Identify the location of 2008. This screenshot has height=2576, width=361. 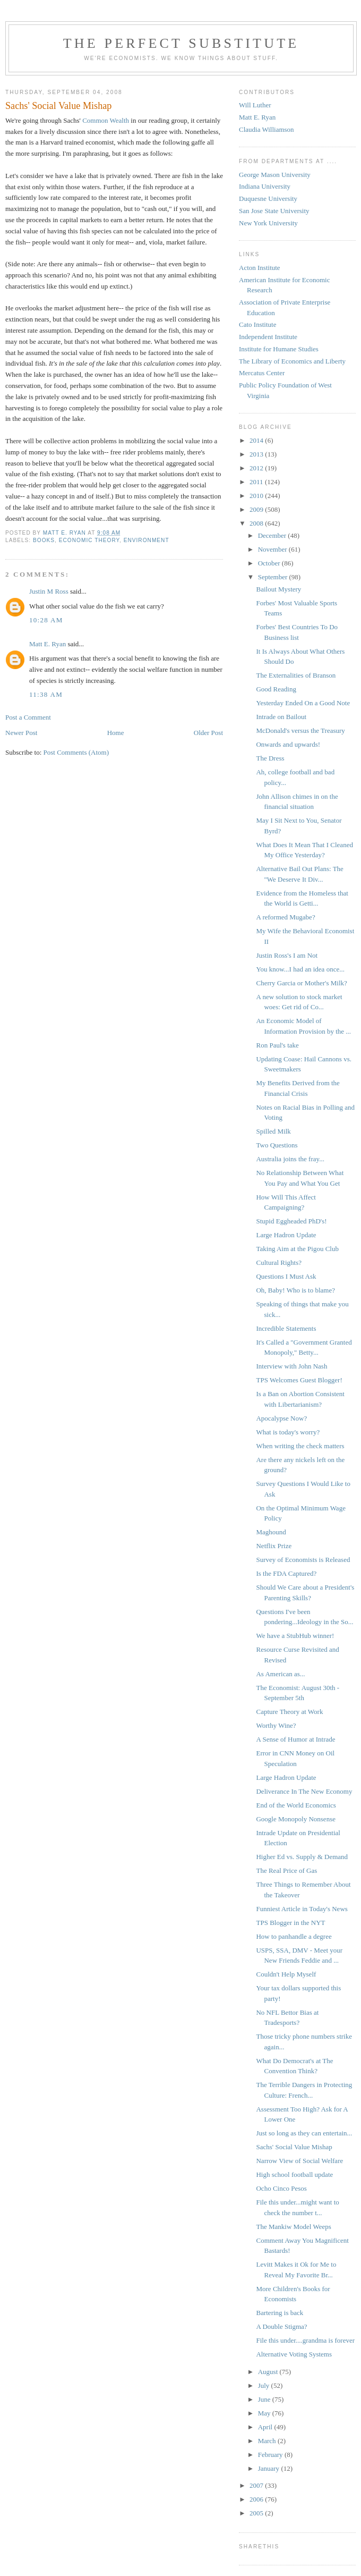
(257, 523).